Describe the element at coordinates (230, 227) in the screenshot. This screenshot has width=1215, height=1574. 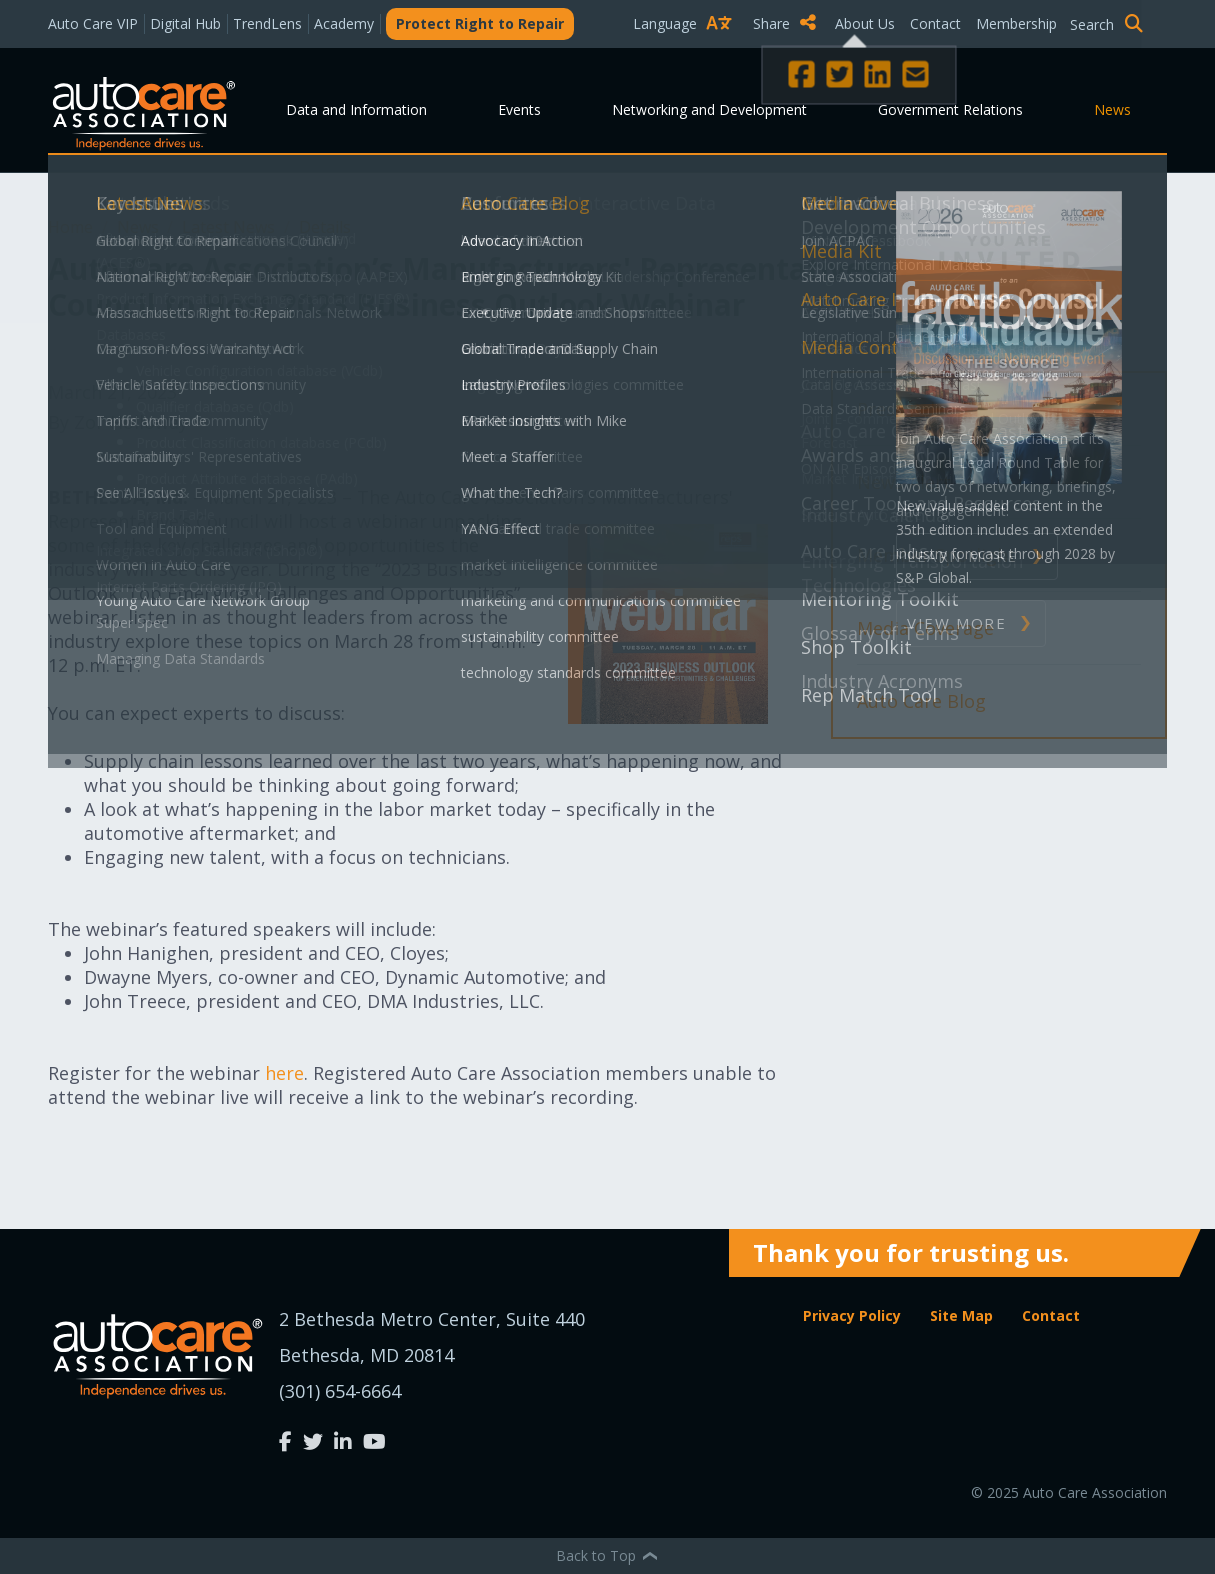
I see `Latest News` at that location.